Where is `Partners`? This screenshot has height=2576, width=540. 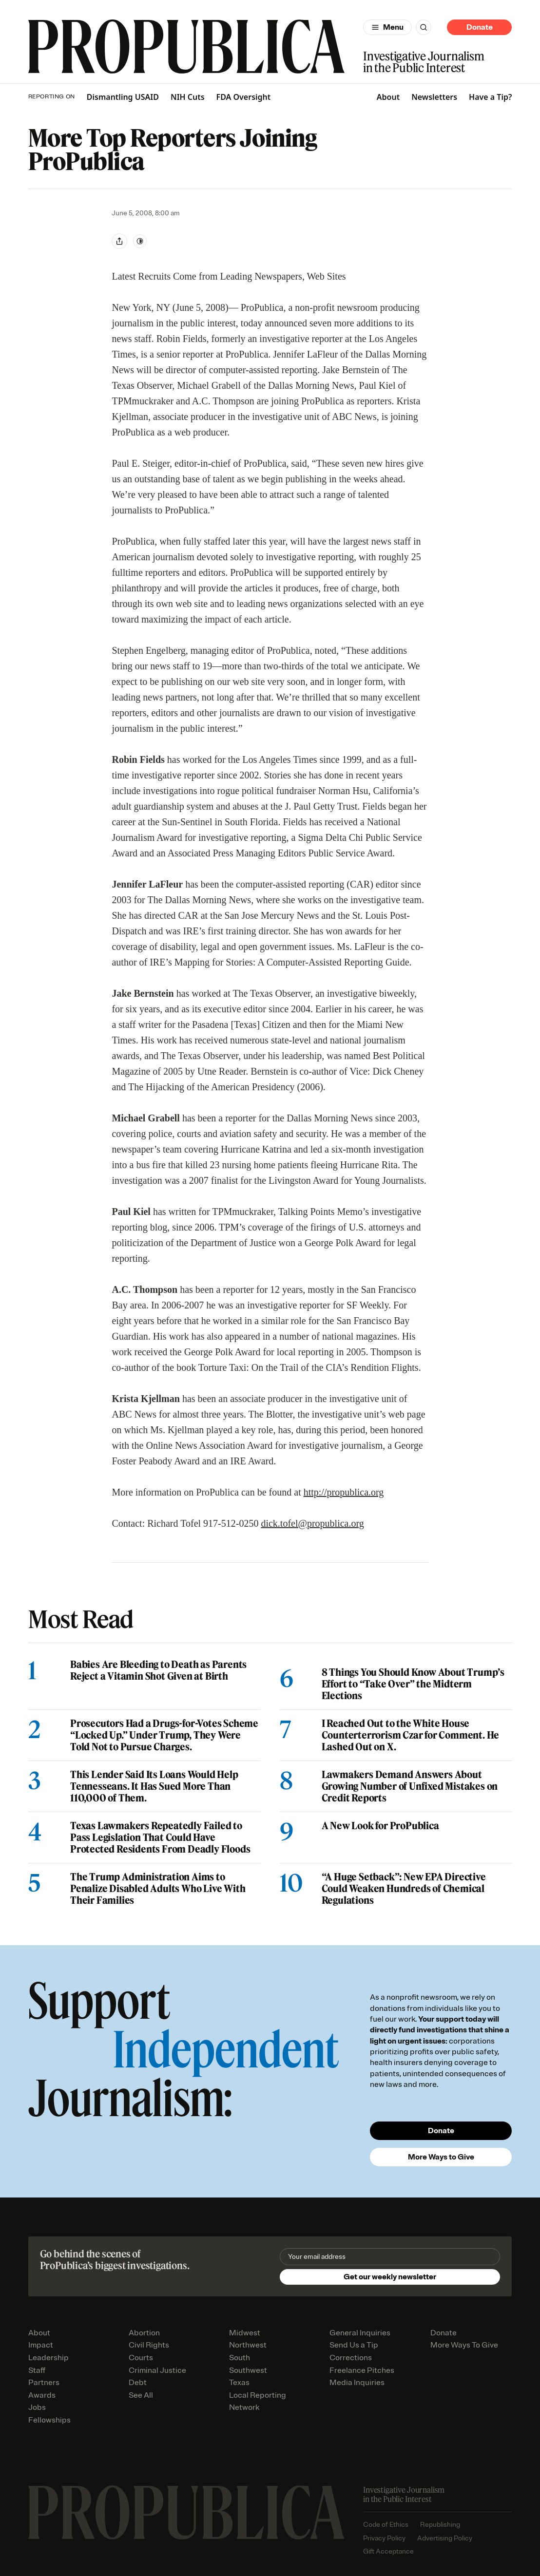 Partners is located at coordinates (43, 2382).